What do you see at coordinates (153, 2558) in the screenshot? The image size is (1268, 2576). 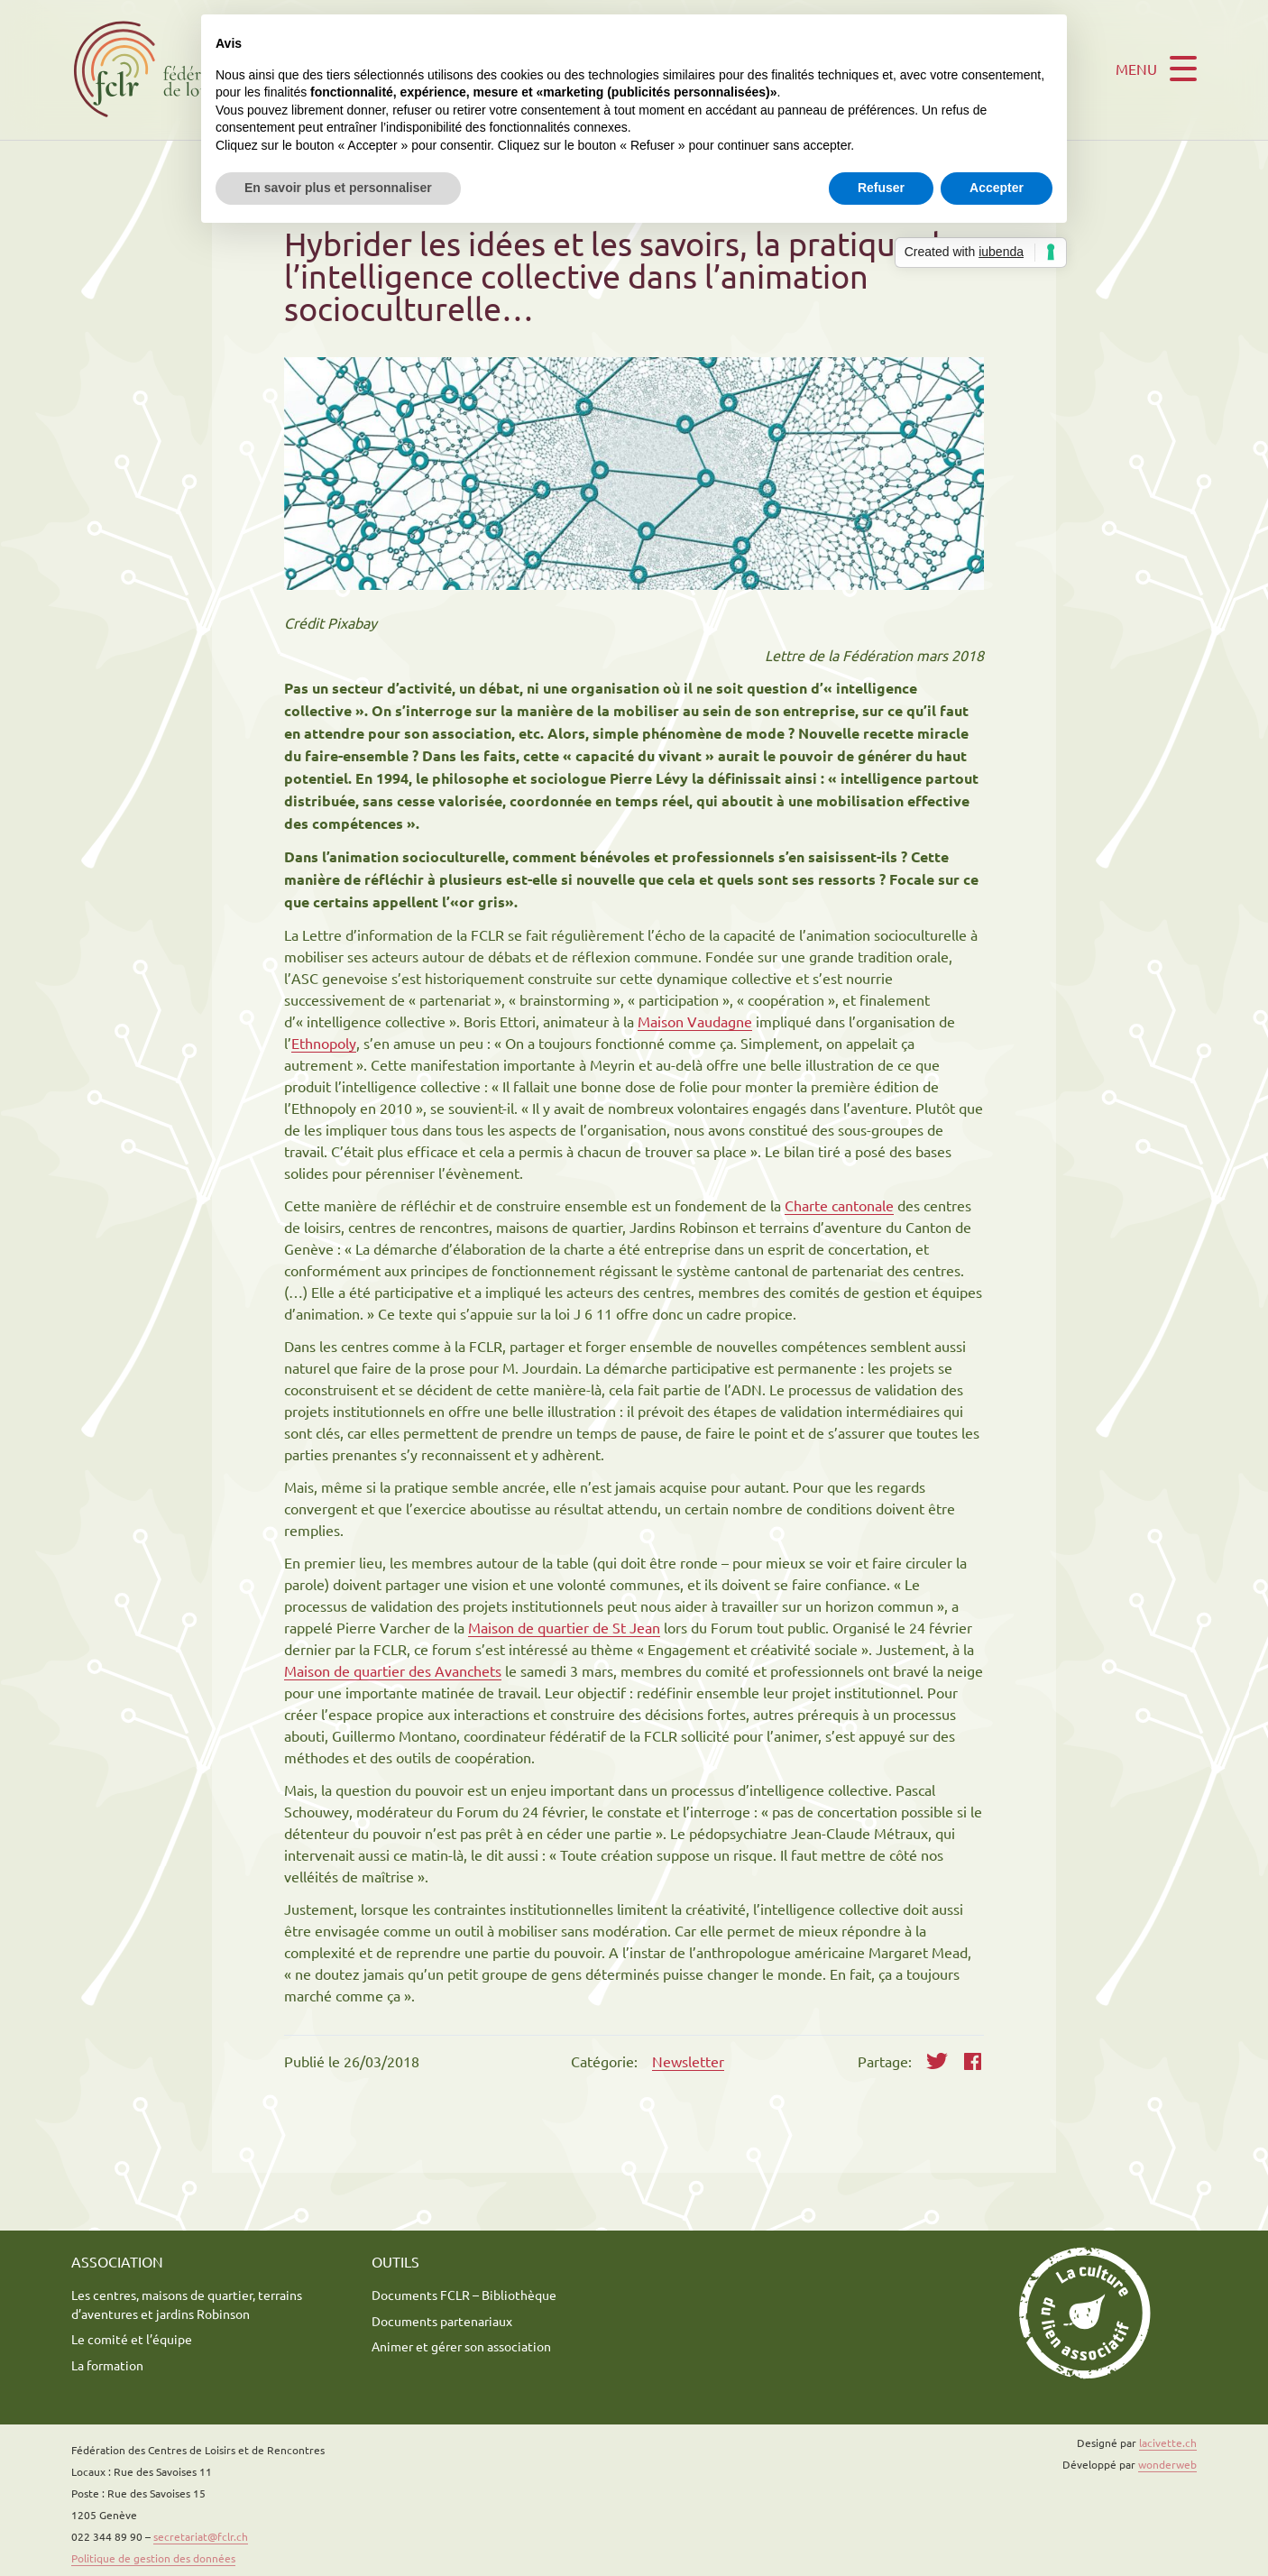 I see `Politique de gestion des données` at bounding box center [153, 2558].